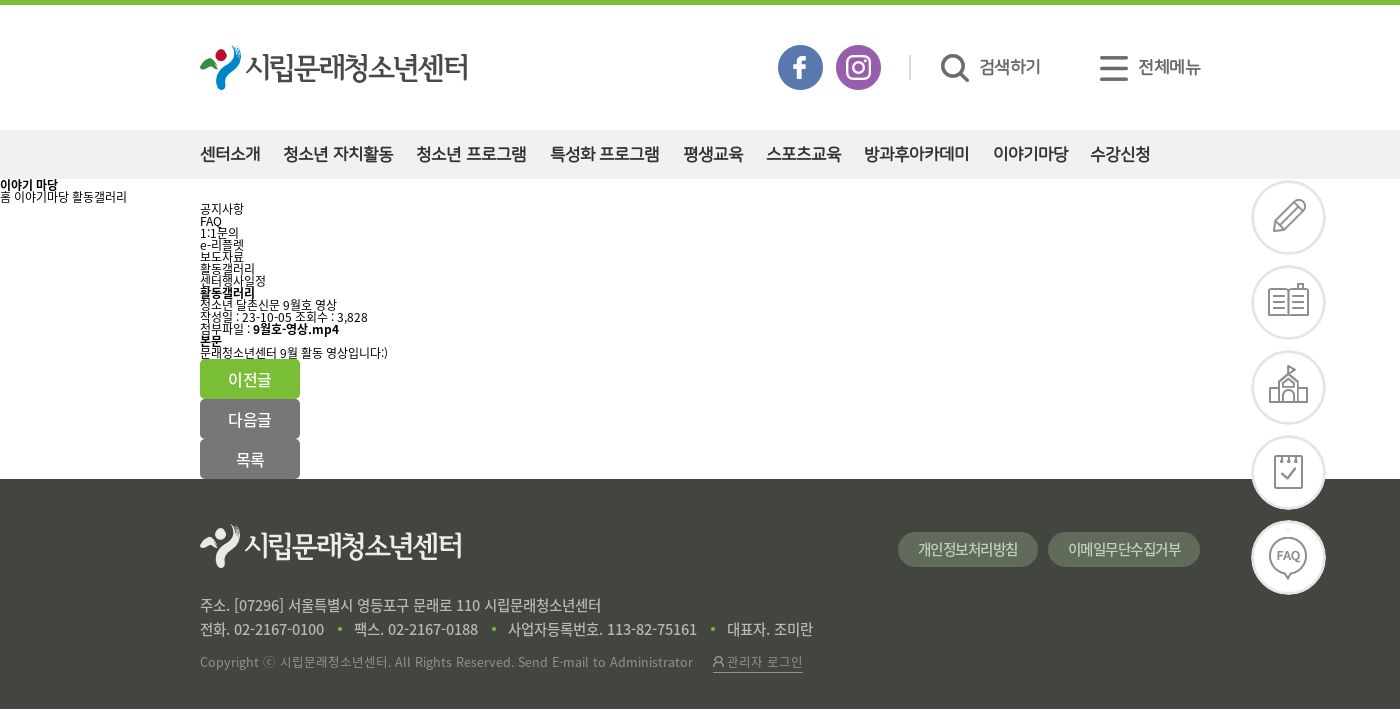 Image resolution: width=1400 pixels, height=720 pixels. I want to click on 이메일무단수집거부, so click(1124, 549).